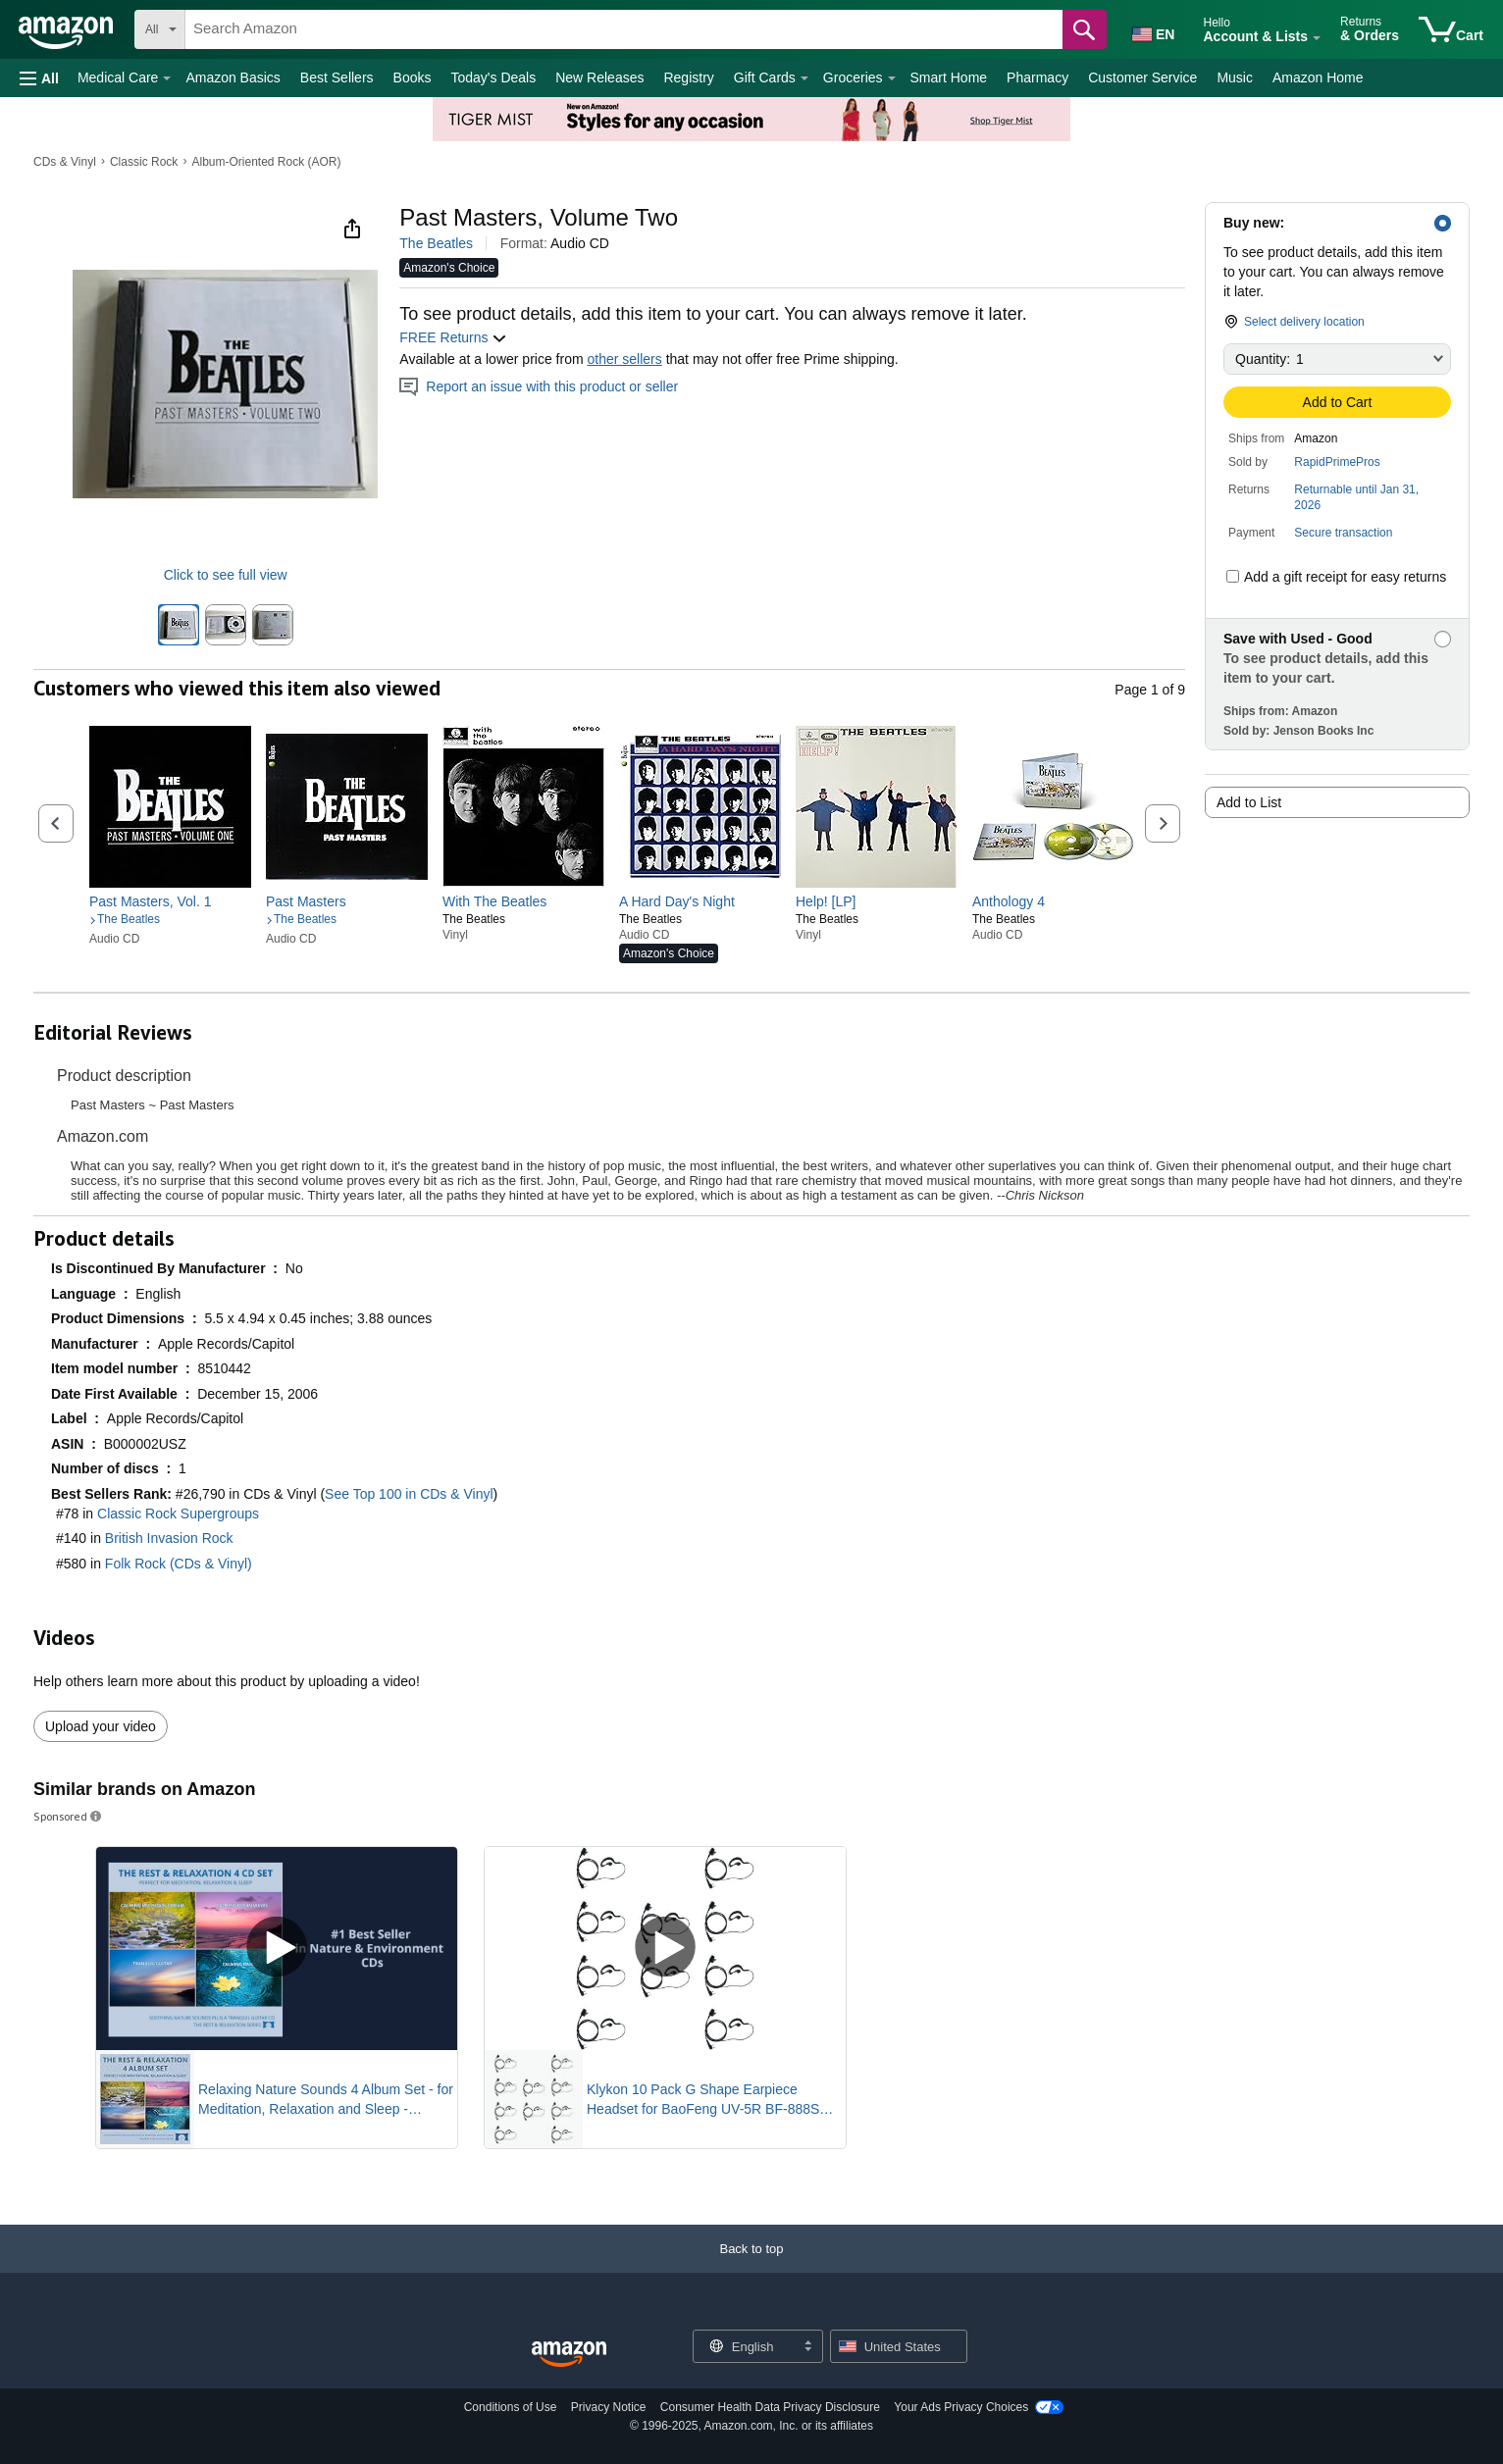  I want to click on Folk Rock (CDs & Vinyl), so click(178, 1563).